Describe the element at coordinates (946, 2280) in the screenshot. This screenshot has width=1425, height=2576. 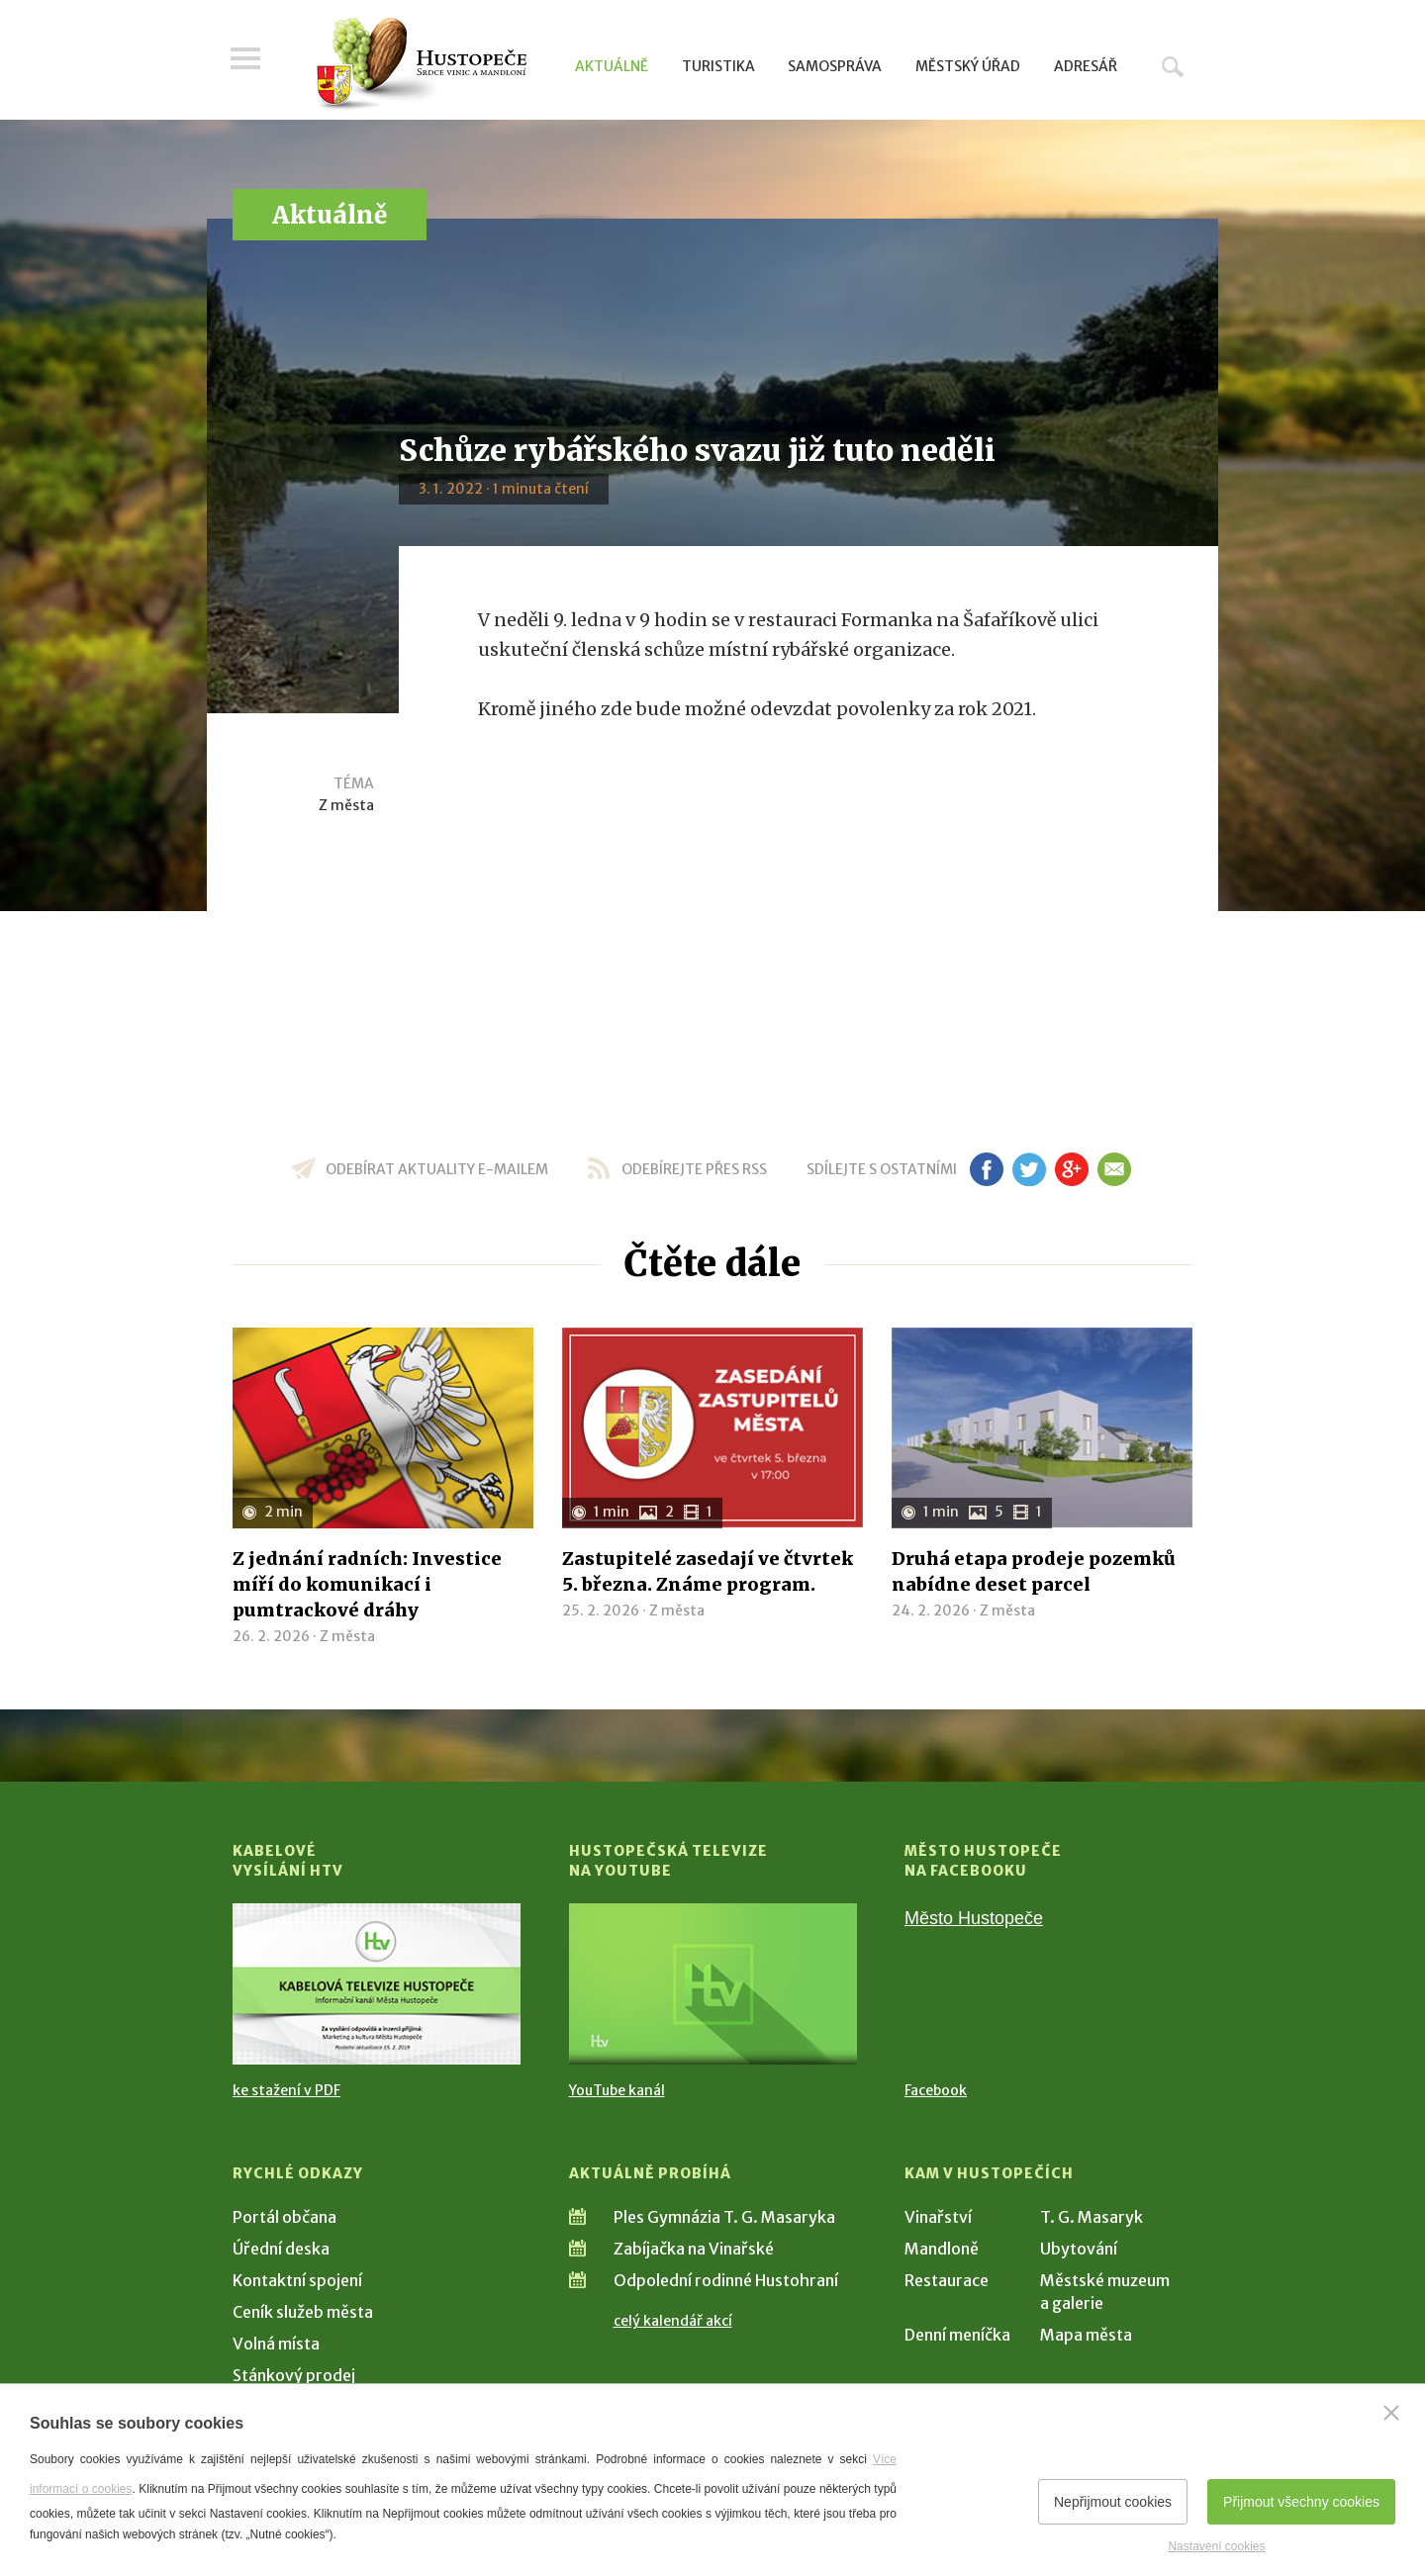
I see `Restaurace` at that location.